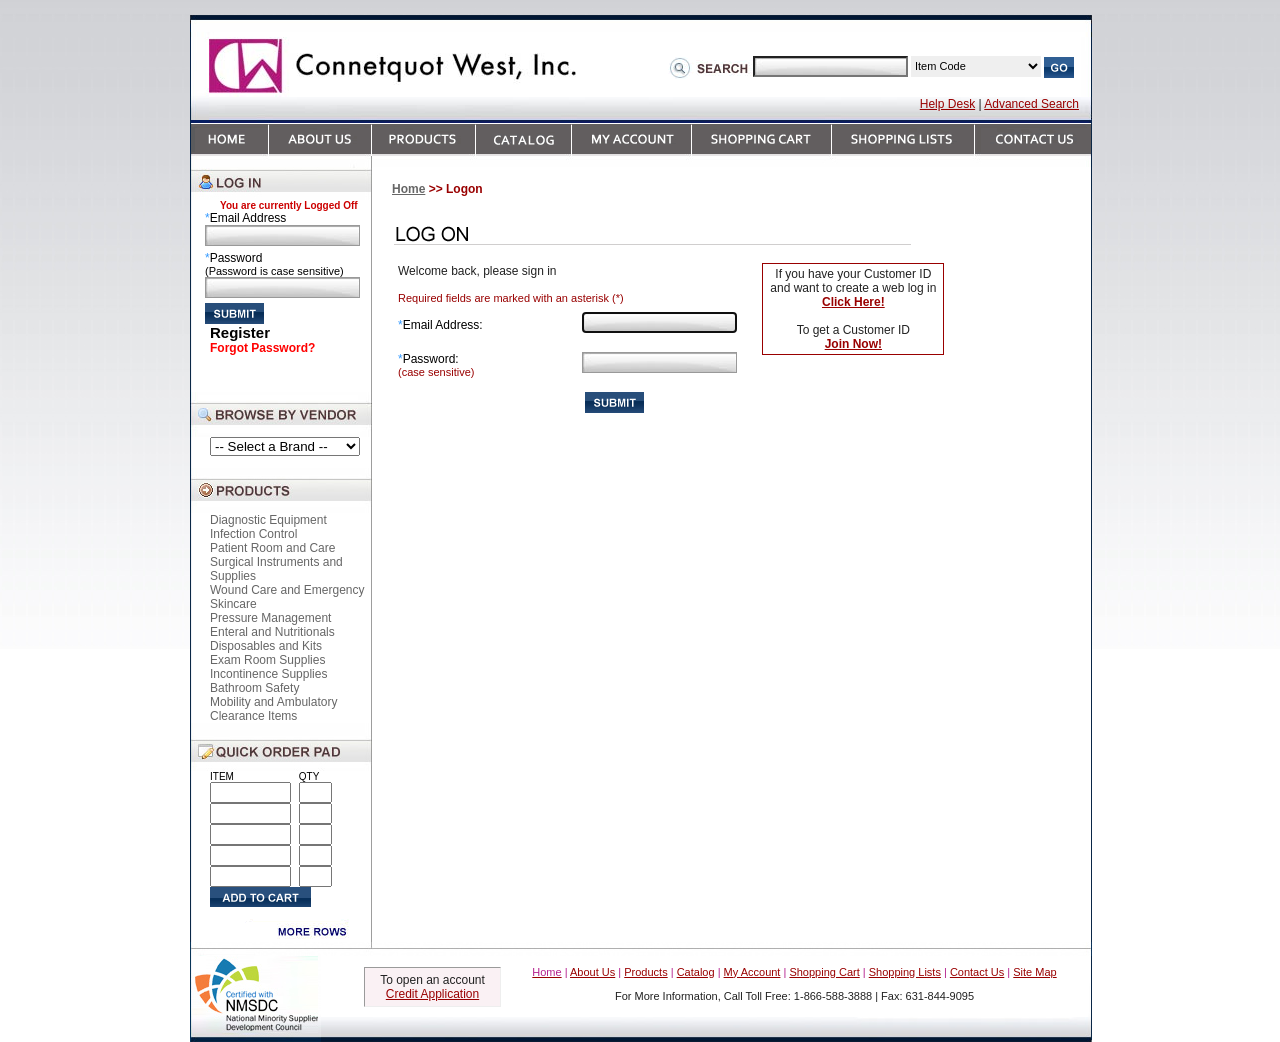 The image size is (1280, 1042). I want to click on Advanced Search, so click(1031, 104).